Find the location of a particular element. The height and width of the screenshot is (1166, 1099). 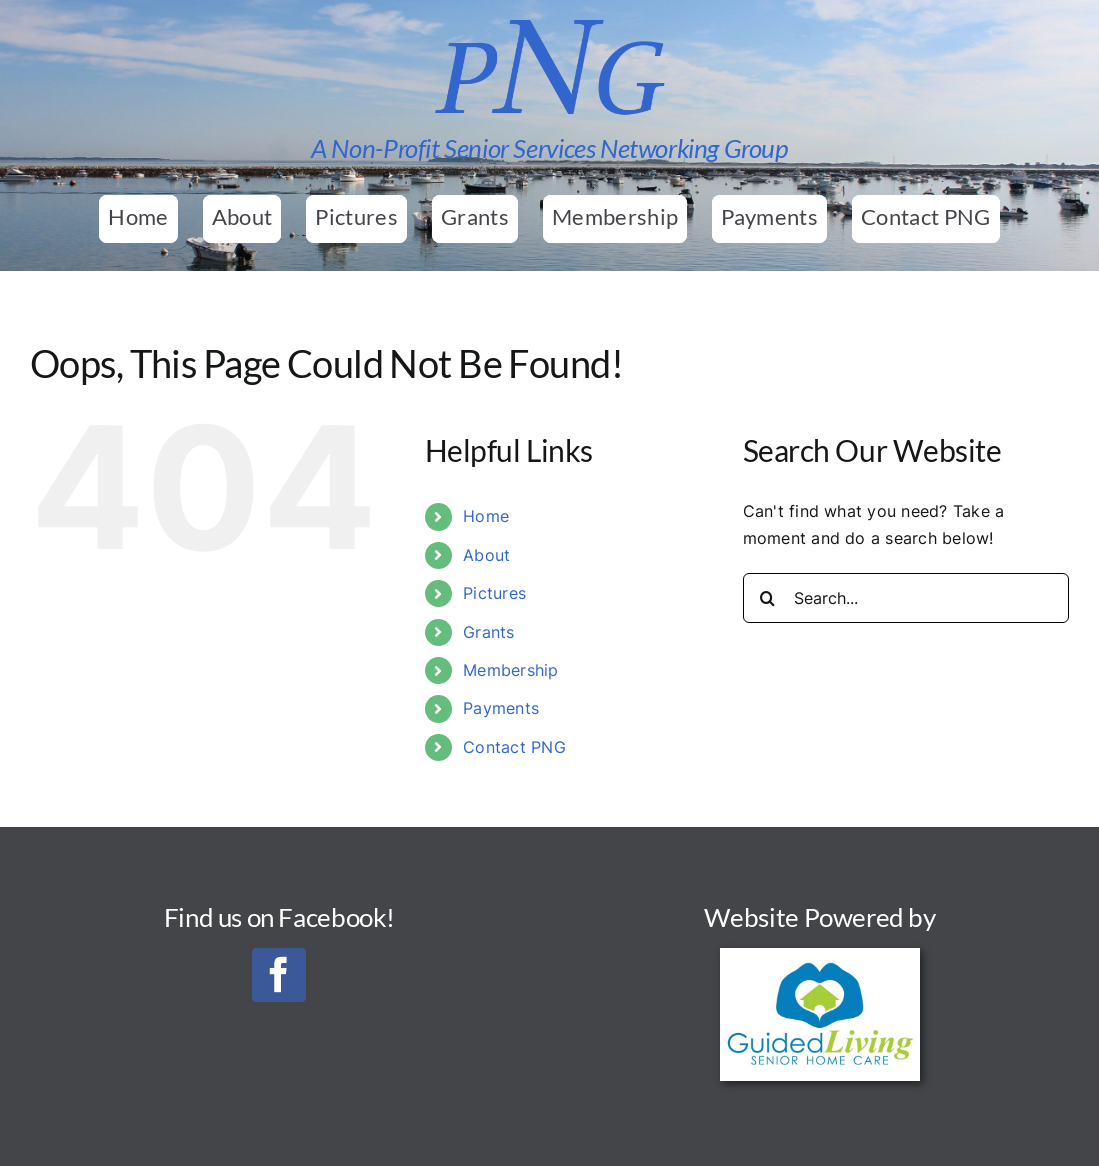

Payments is located at coordinates (501, 708).